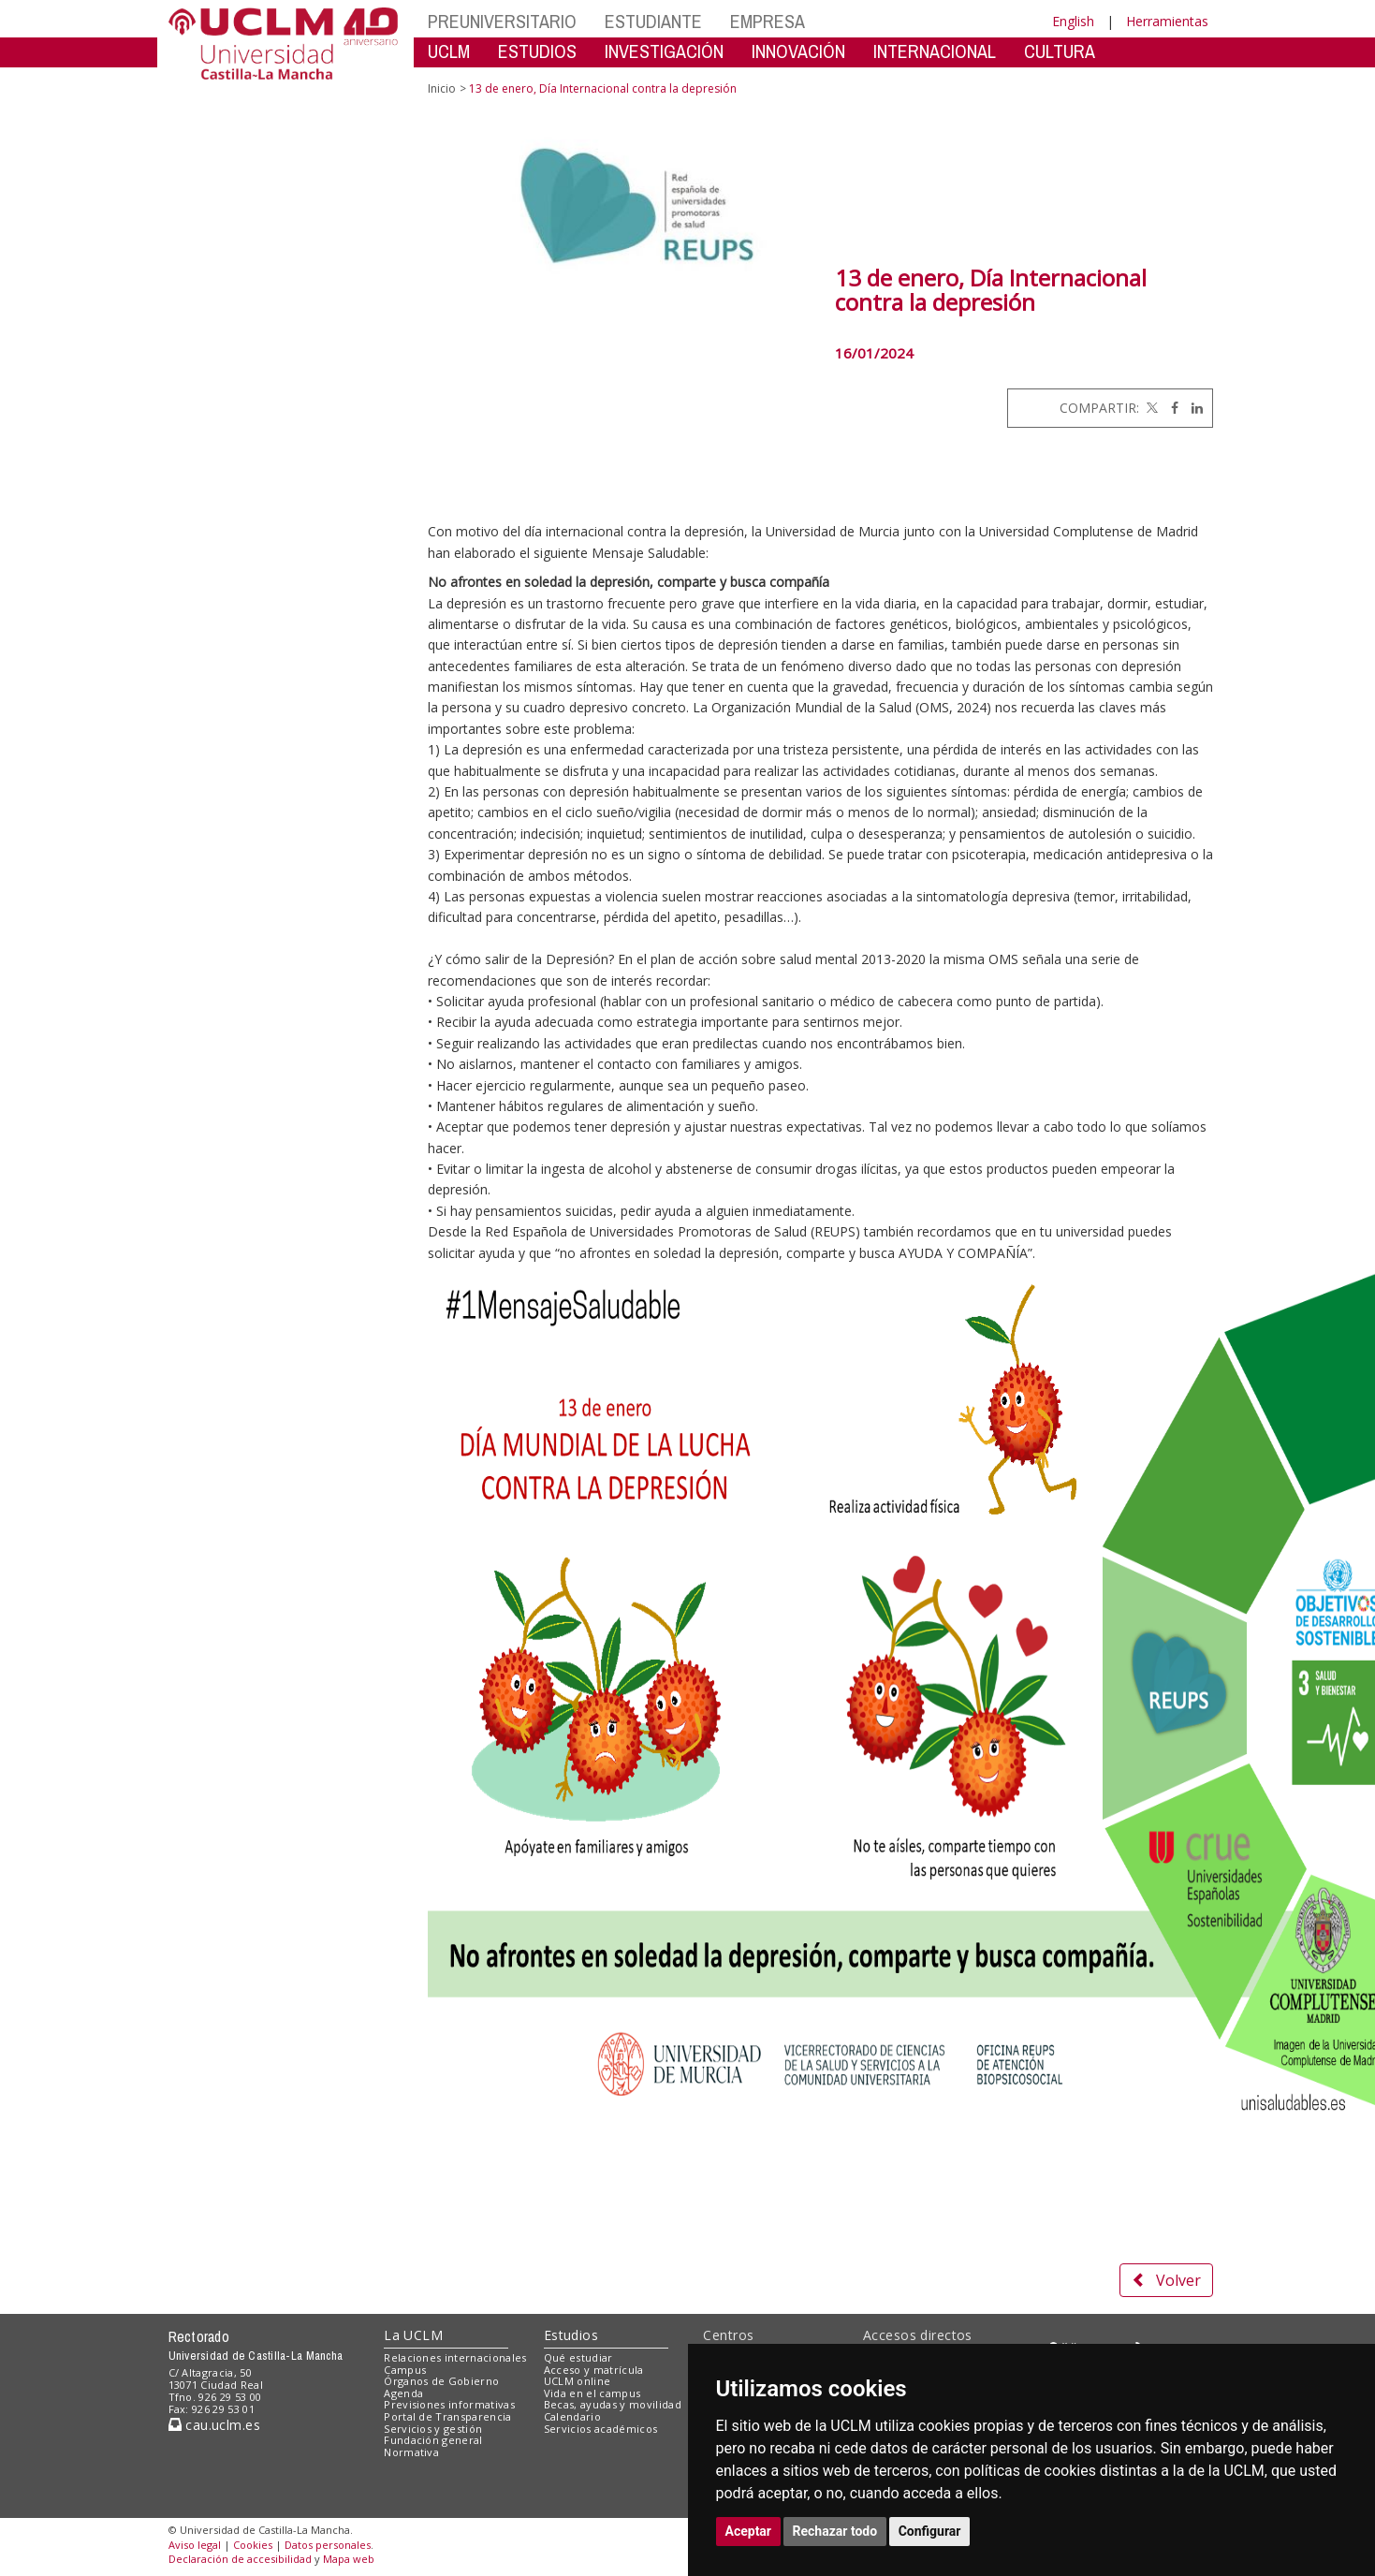  What do you see at coordinates (577, 2381) in the screenshot?
I see `UCLM online` at bounding box center [577, 2381].